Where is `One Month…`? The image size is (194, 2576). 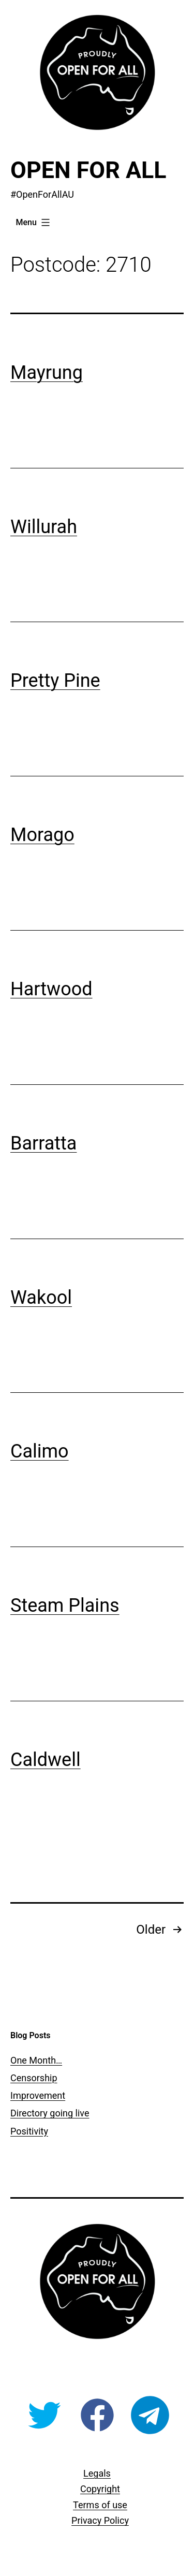 One Month… is located at coordinates (36, 2060).